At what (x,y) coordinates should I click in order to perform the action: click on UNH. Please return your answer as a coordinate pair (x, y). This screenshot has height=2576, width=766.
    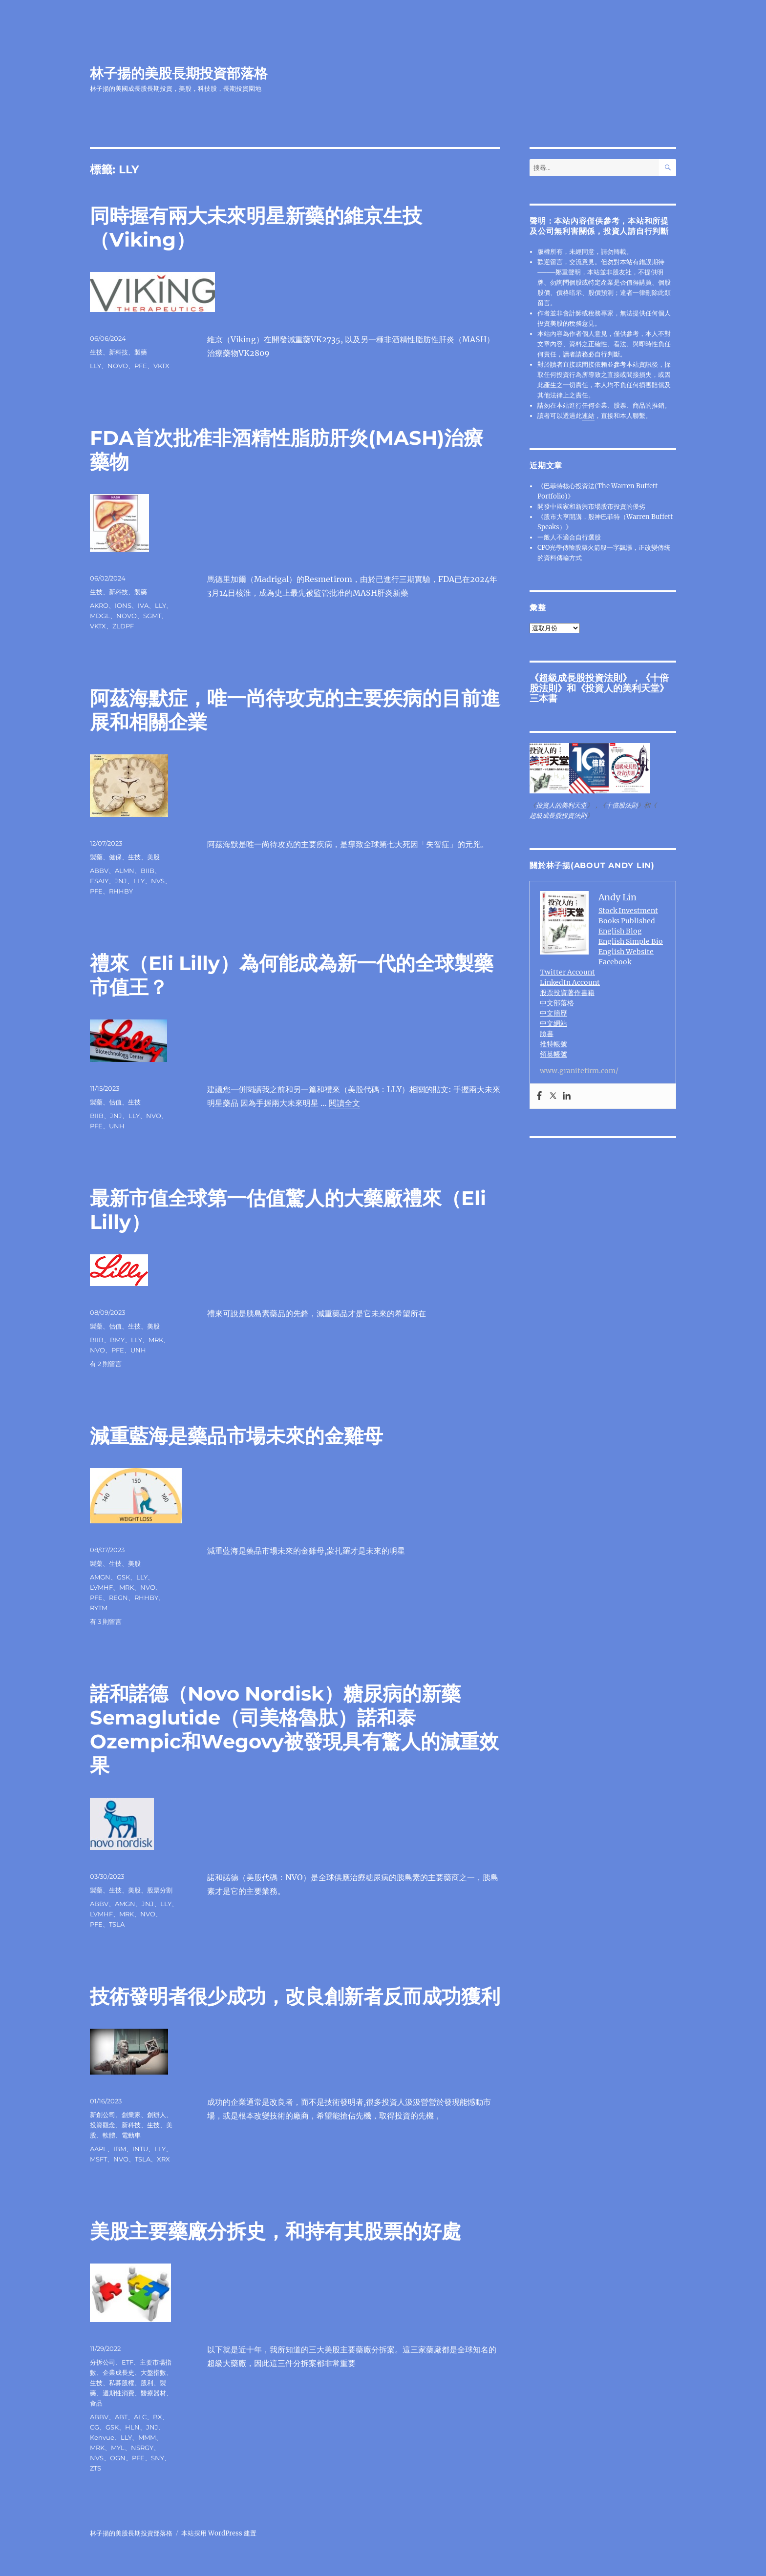
    Looking at the image, I should click on (117, 1126).